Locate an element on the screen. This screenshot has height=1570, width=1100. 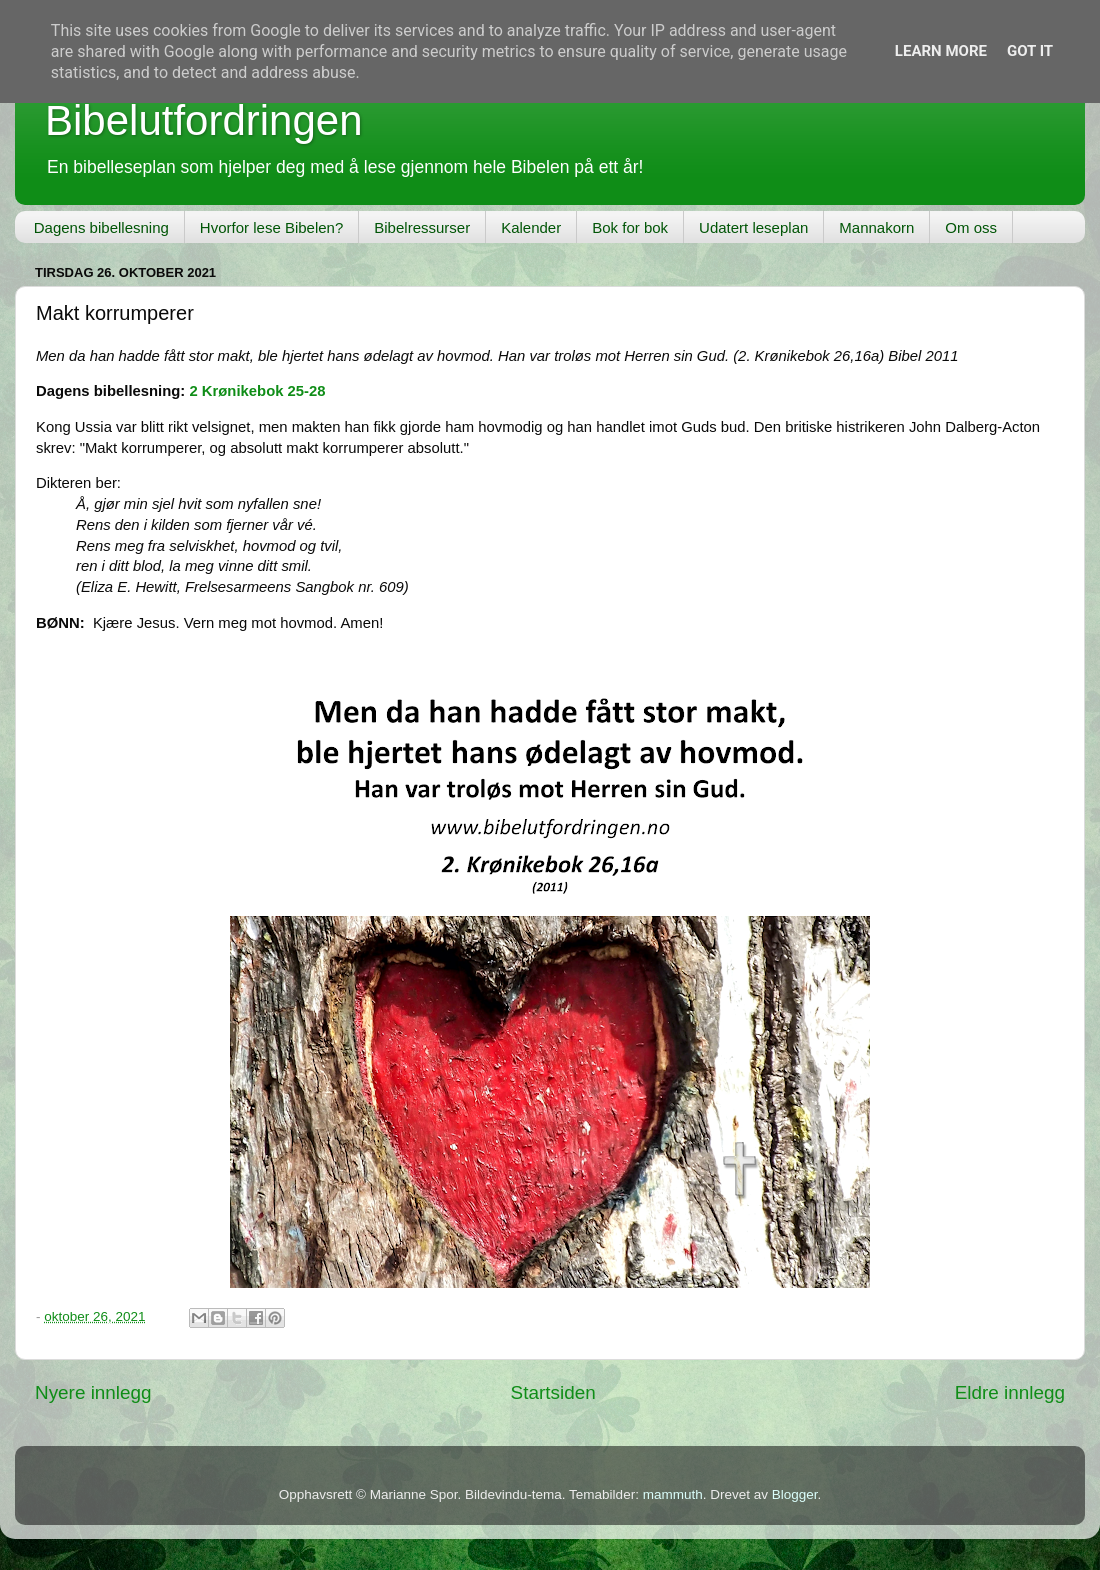
Mannakorn is located at coordinates (876, 227).